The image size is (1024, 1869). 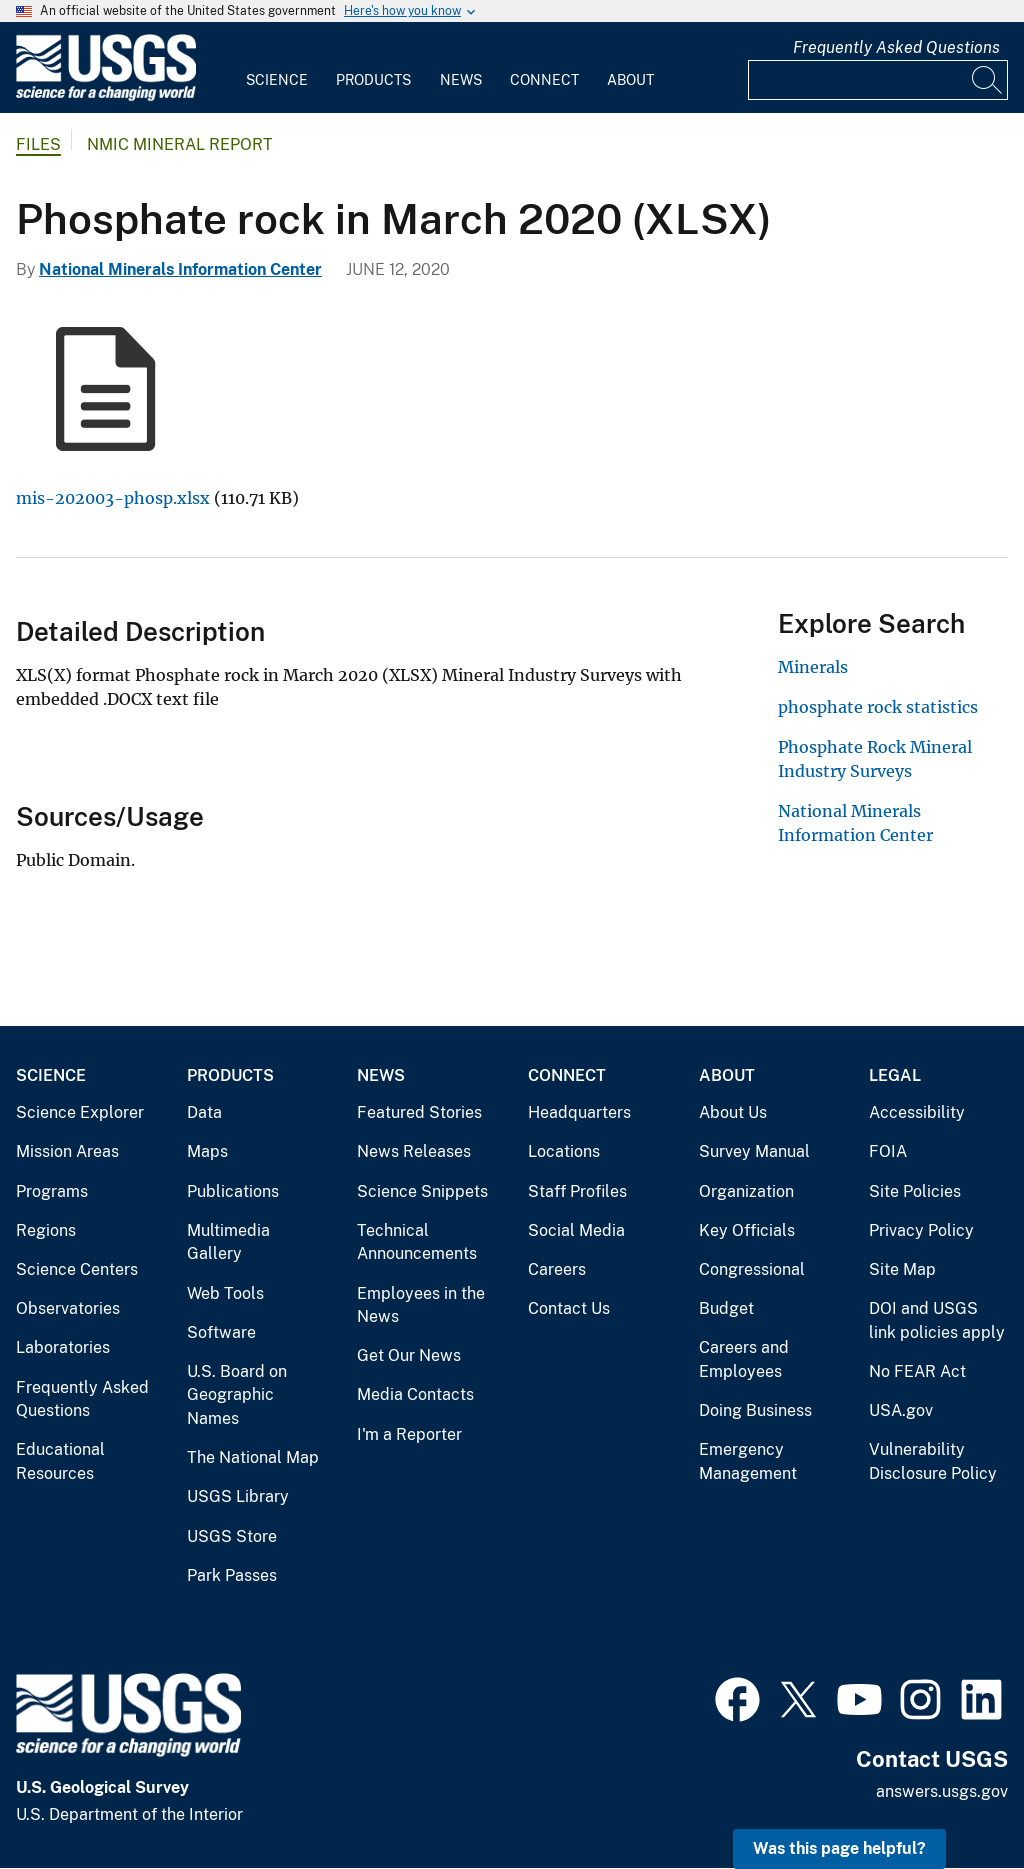 What do you see at coordinates (60, 1461) in the screenshot?
I see `Educational Resources` at bounding box center [60, 1461].